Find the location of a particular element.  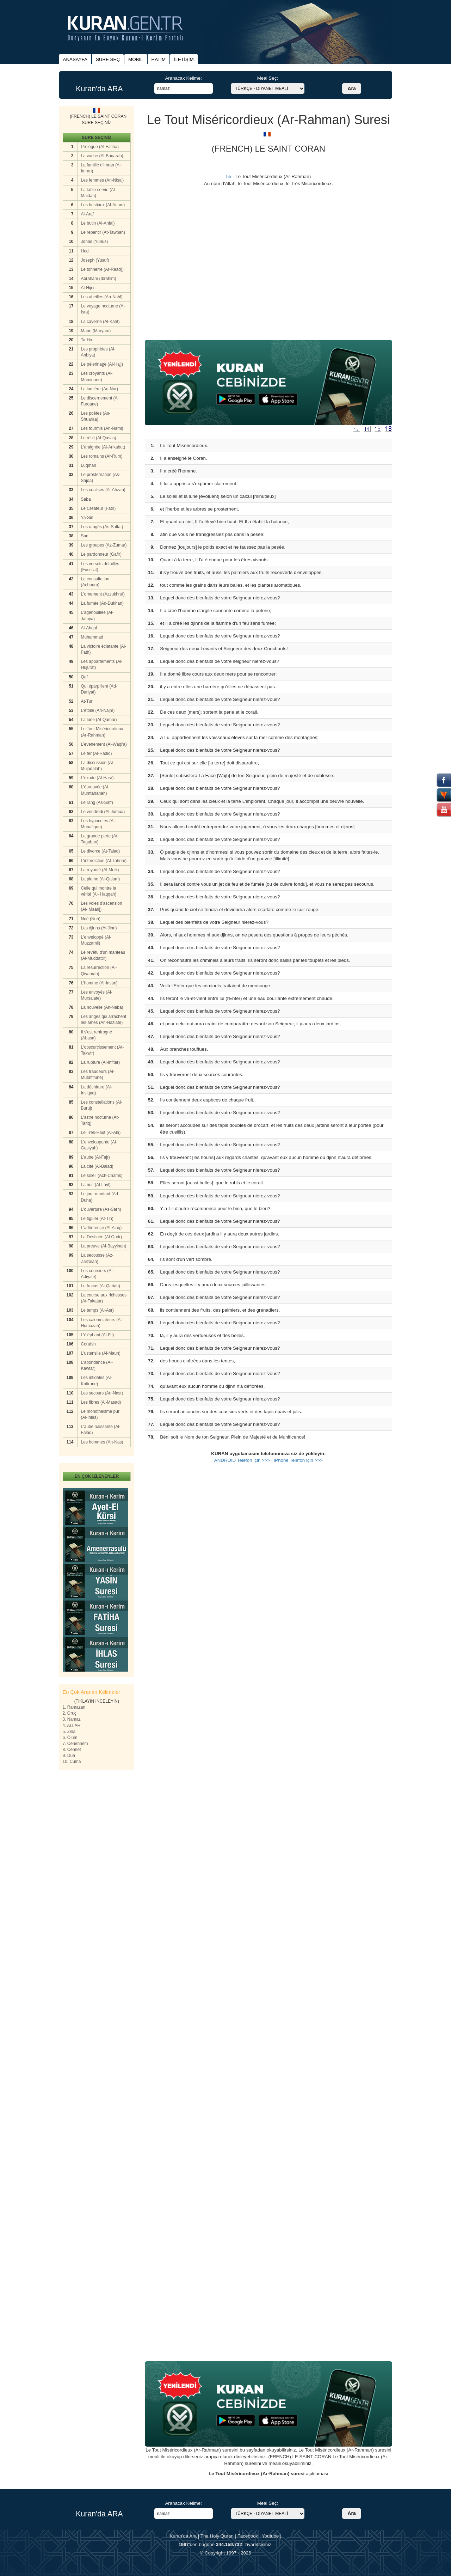

Le monothéisme pur (Al-Ihlas) is located at coordinates (100, 1414).